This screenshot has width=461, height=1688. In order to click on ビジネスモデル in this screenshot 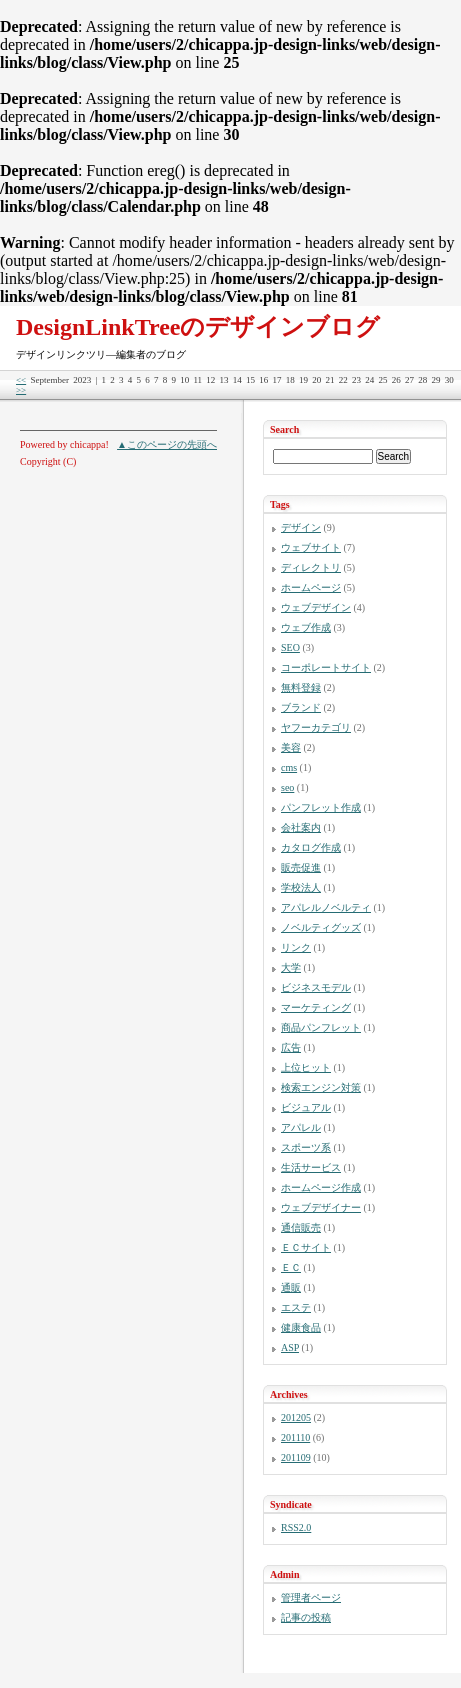, I will do `click(316, 987)`.